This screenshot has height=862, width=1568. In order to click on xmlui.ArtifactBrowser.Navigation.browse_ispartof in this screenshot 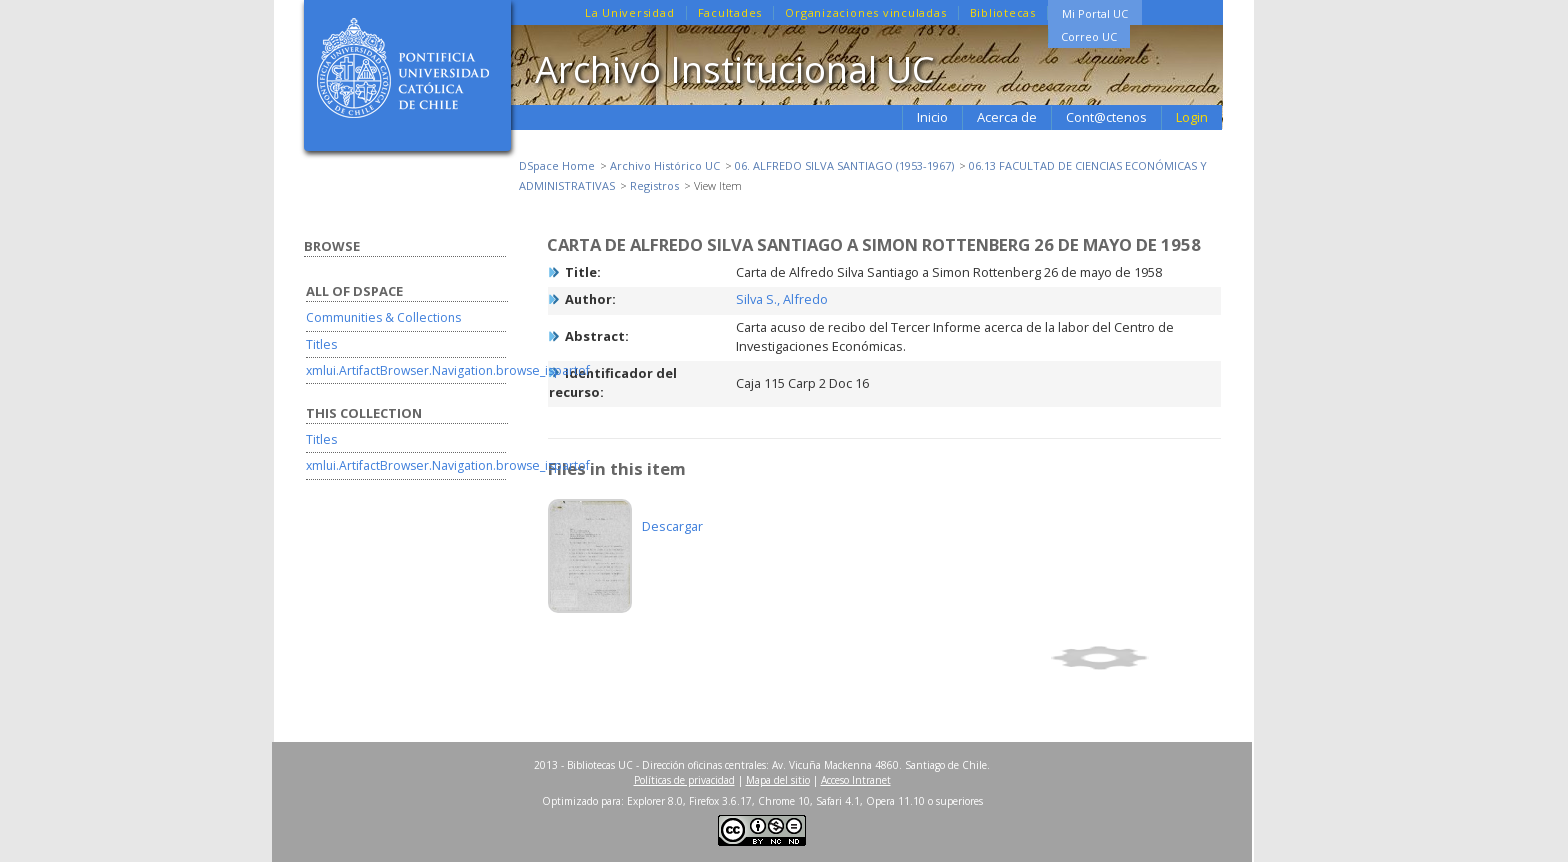, I will do `click(448, 370)`.